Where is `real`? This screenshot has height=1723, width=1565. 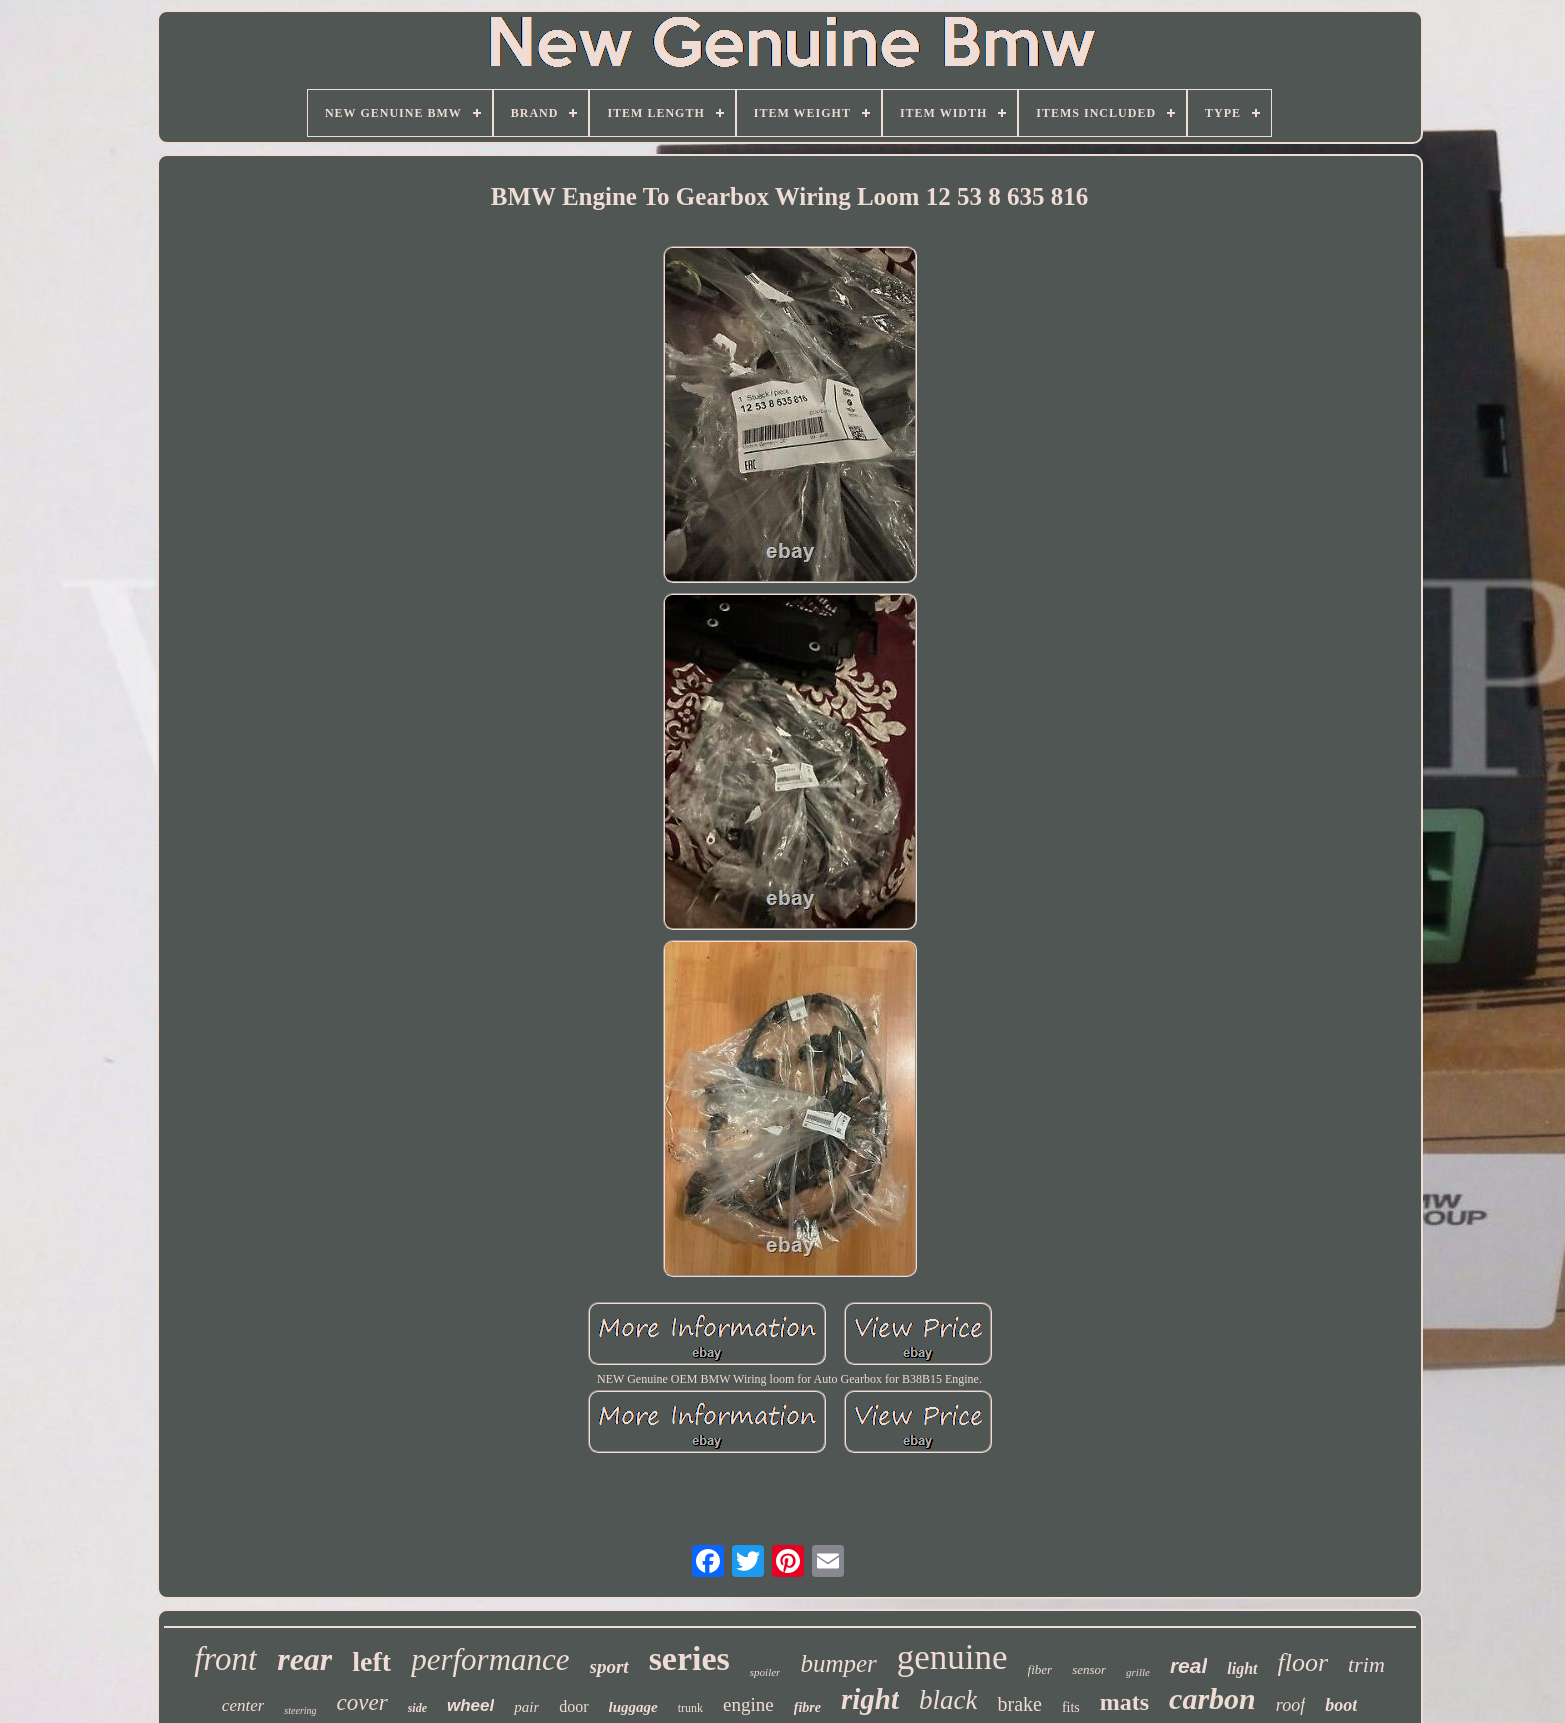 real is located at coordinates (1188, 1665).